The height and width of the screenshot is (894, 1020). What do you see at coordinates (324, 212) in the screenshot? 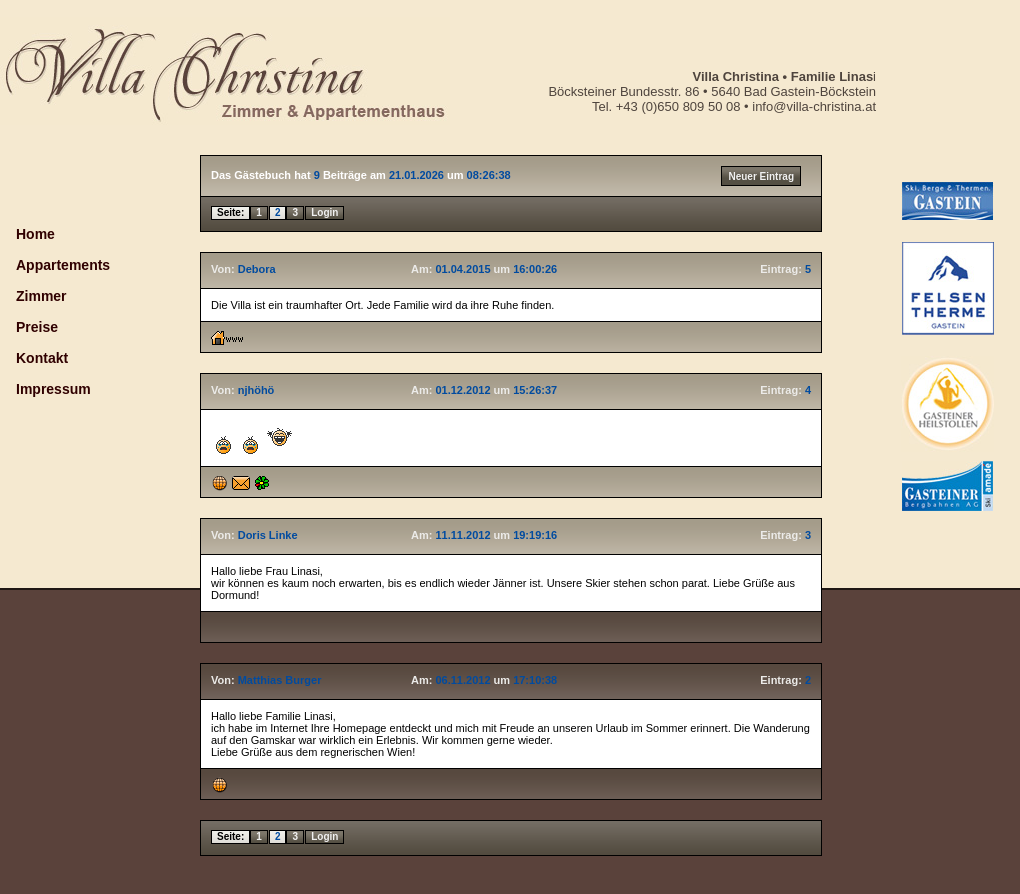
I see `Login` at bounding box center [324, 212].